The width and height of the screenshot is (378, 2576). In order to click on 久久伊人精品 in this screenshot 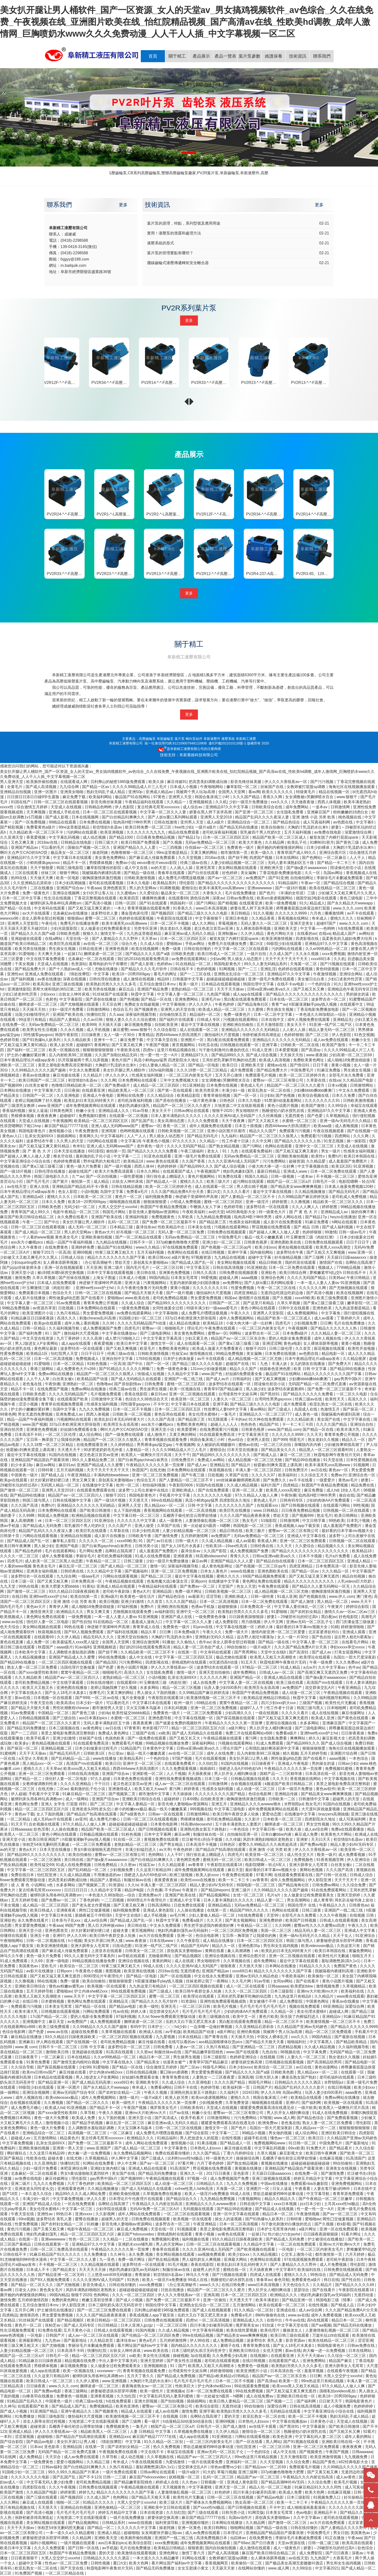, I will do `click(253, 933)`.